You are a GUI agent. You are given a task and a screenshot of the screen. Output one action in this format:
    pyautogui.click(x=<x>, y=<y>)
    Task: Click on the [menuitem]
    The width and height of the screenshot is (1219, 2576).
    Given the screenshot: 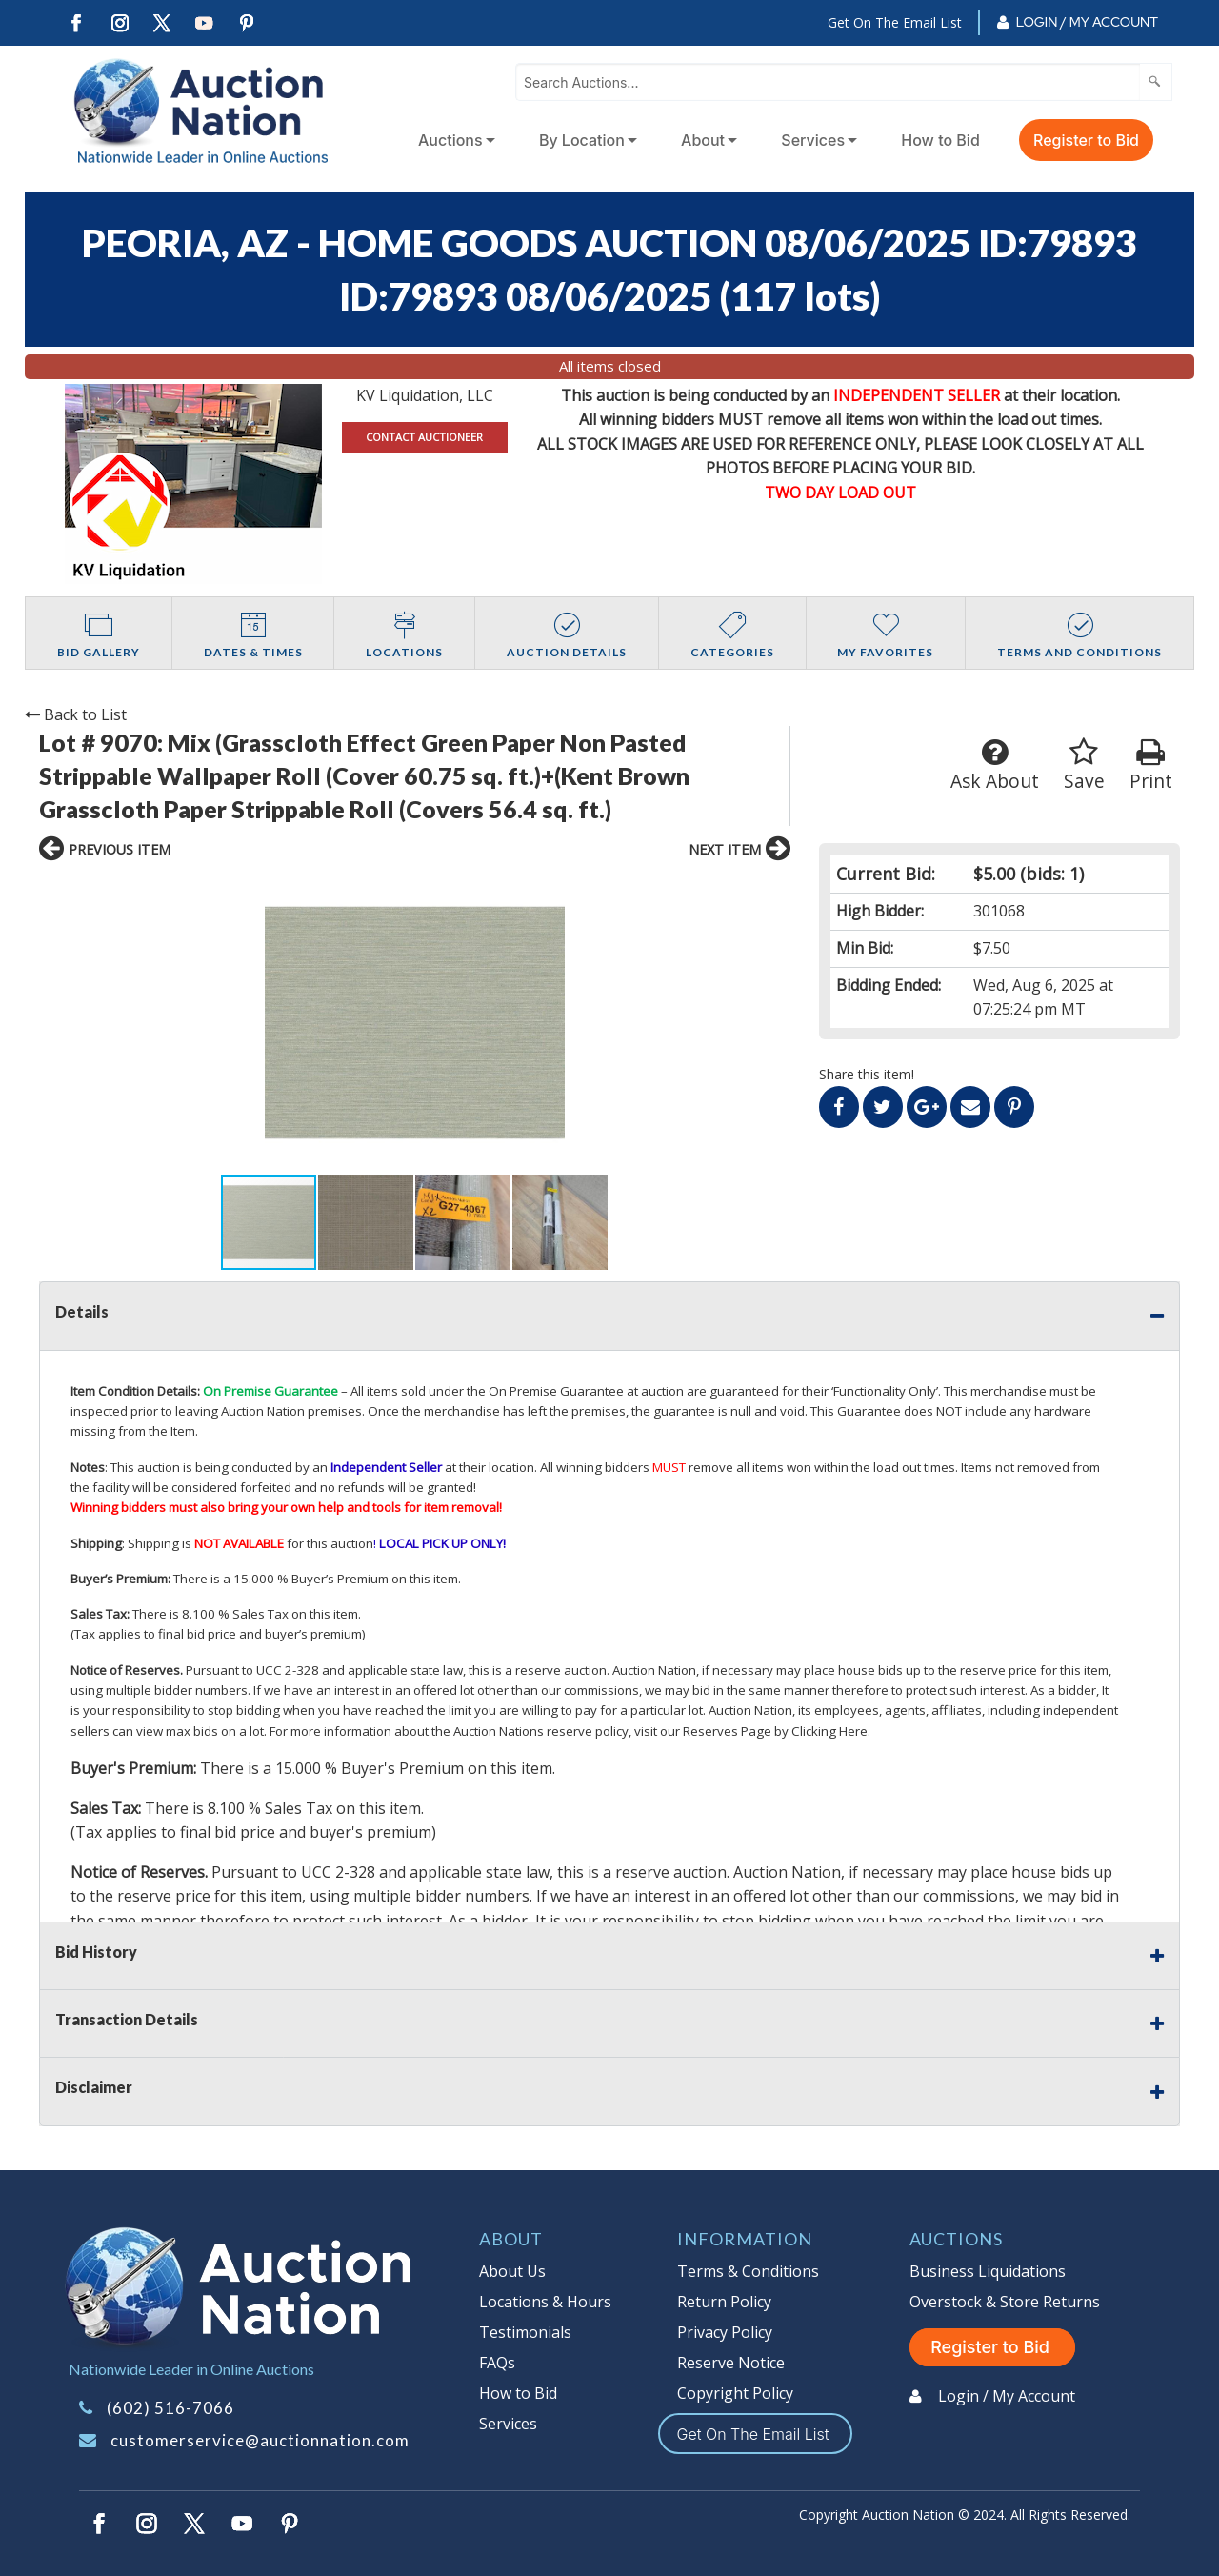 What is the action you would take?
    pyautogui.click(x=453, y=140)
    